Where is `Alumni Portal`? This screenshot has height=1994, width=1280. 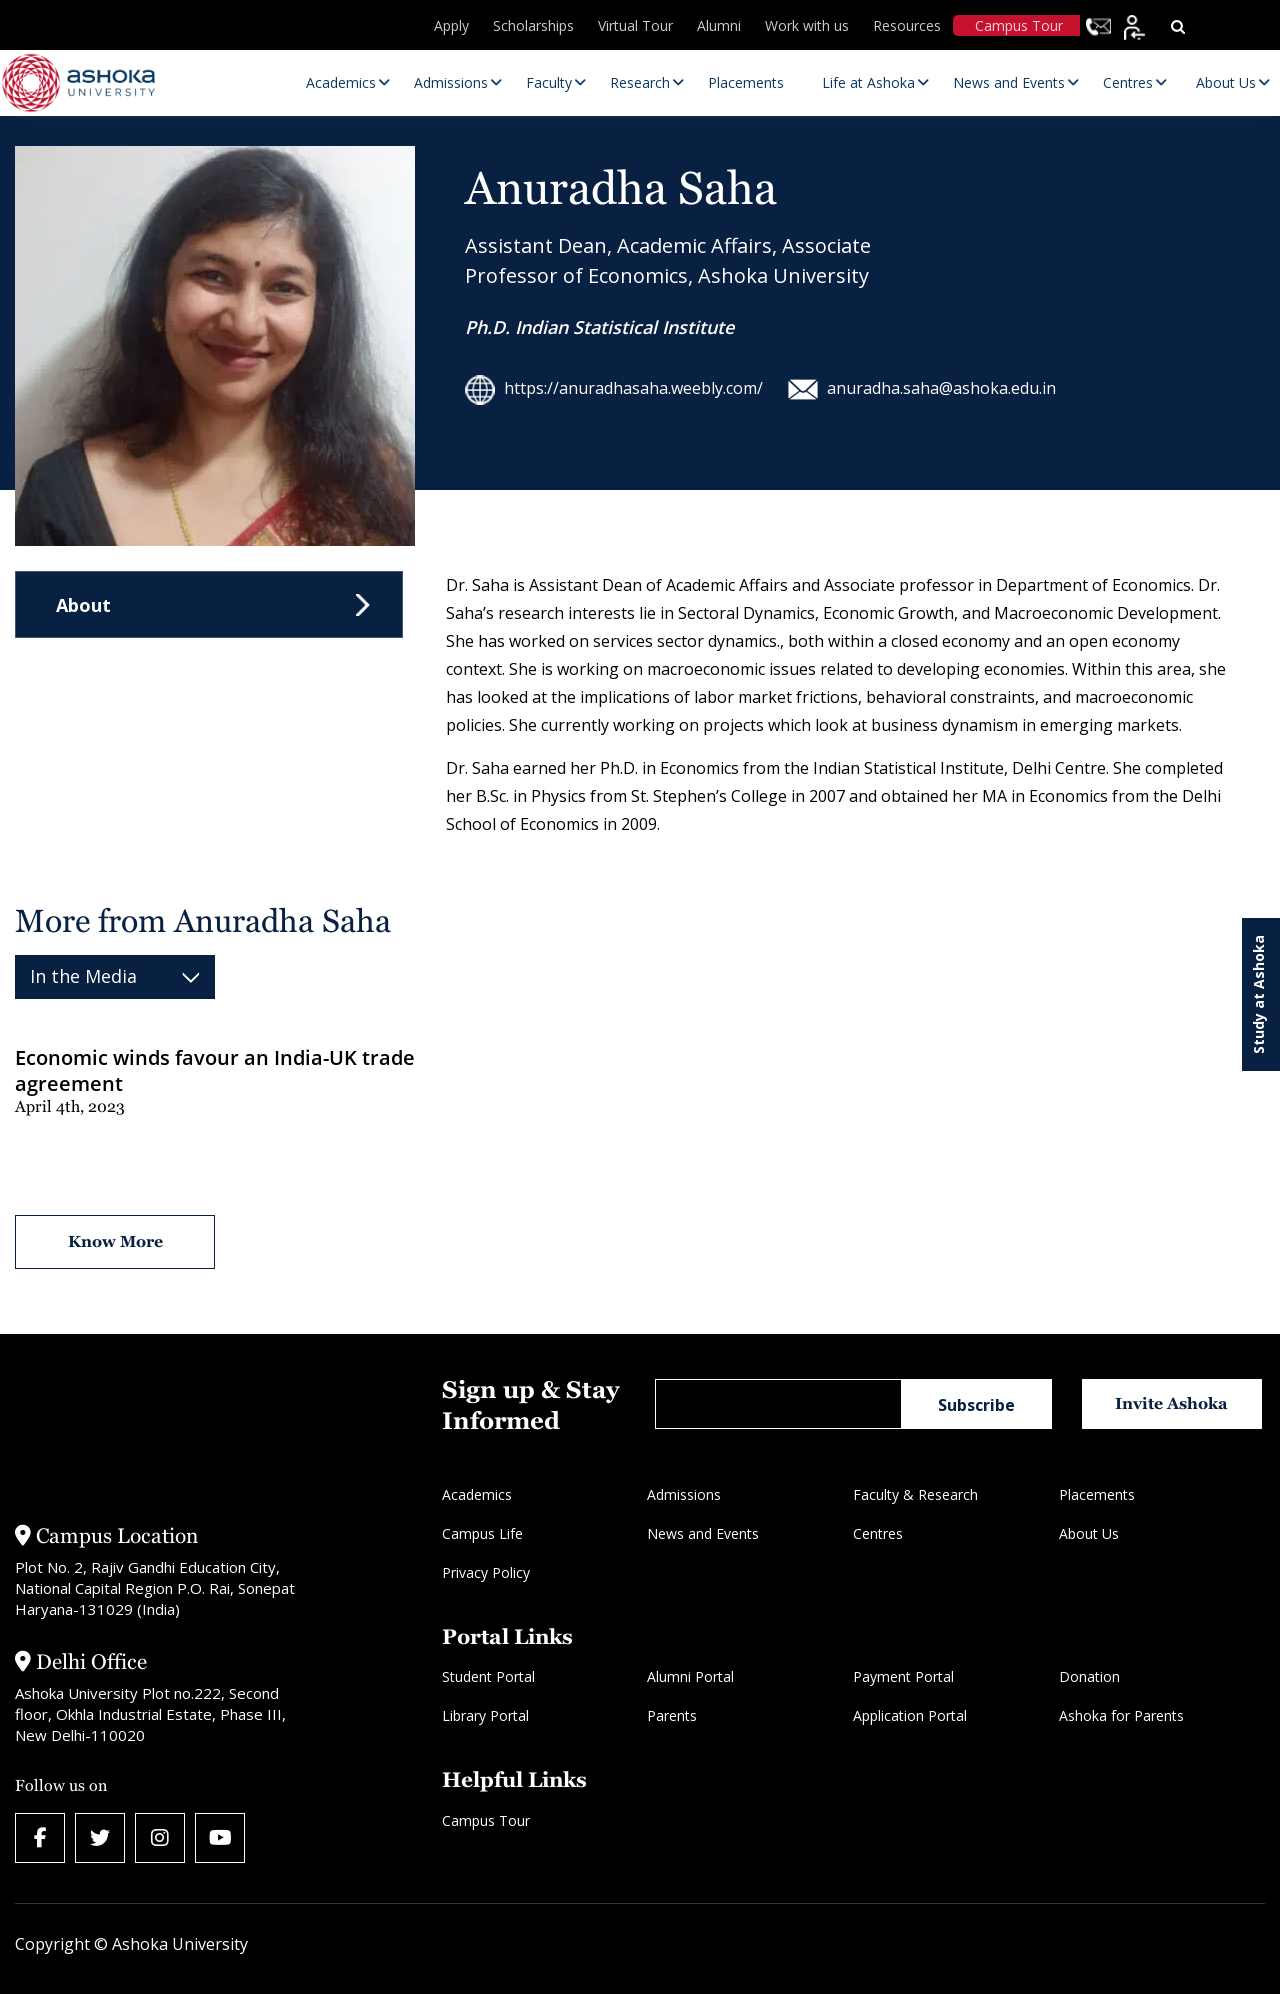 Alumni Portal is located at coordinates (690, 1676).